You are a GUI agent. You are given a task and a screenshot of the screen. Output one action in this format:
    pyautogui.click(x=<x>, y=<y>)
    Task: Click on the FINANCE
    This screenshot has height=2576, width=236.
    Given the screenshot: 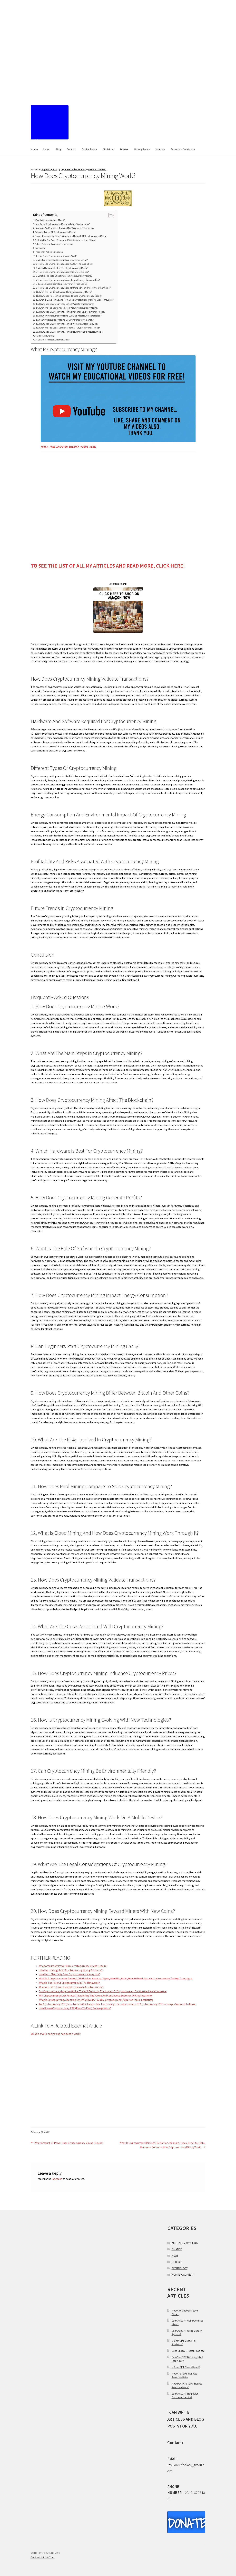 What is the action you would take?
    pyautogui.click(x=45, y=2132)
    